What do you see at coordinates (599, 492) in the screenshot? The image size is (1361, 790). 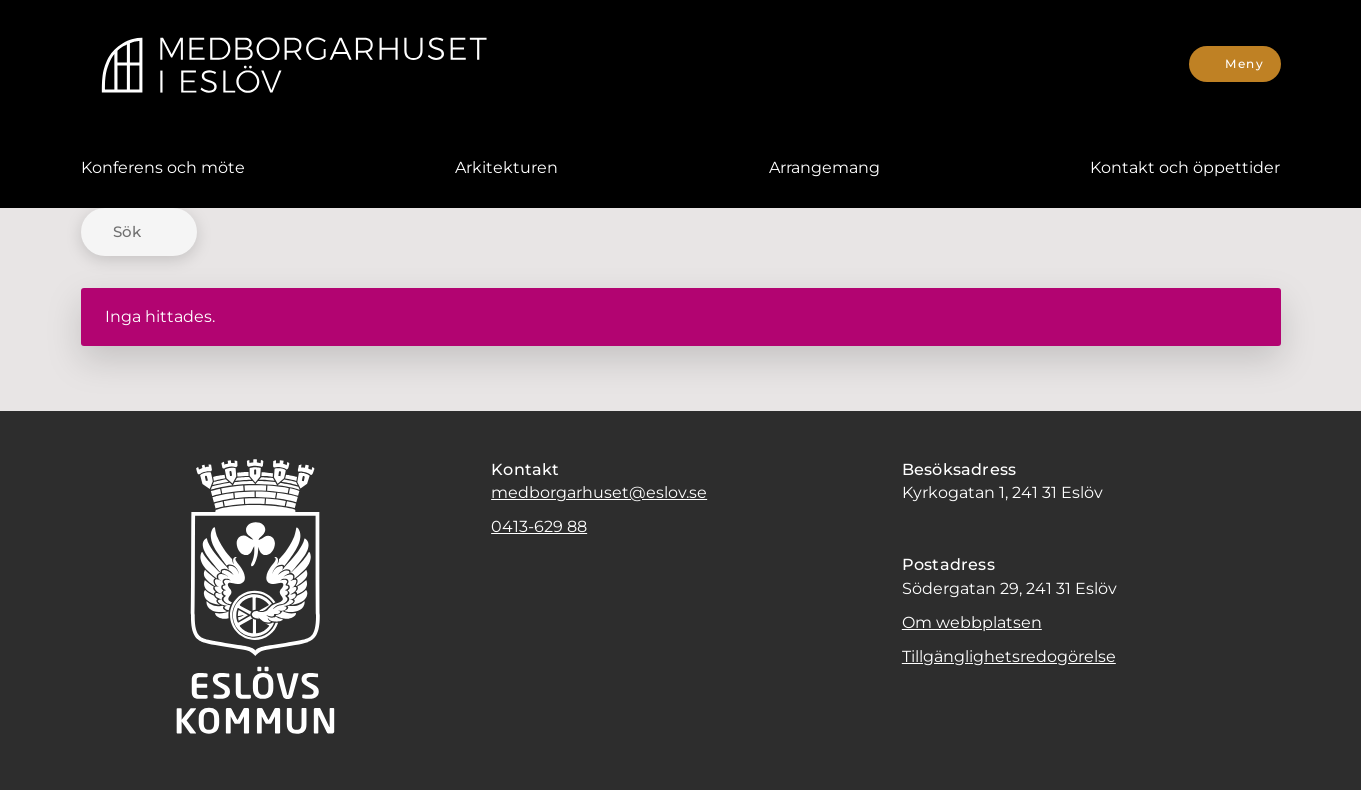 I see `medborgarhuset@eslov.se` at bounding box center [599, 492].